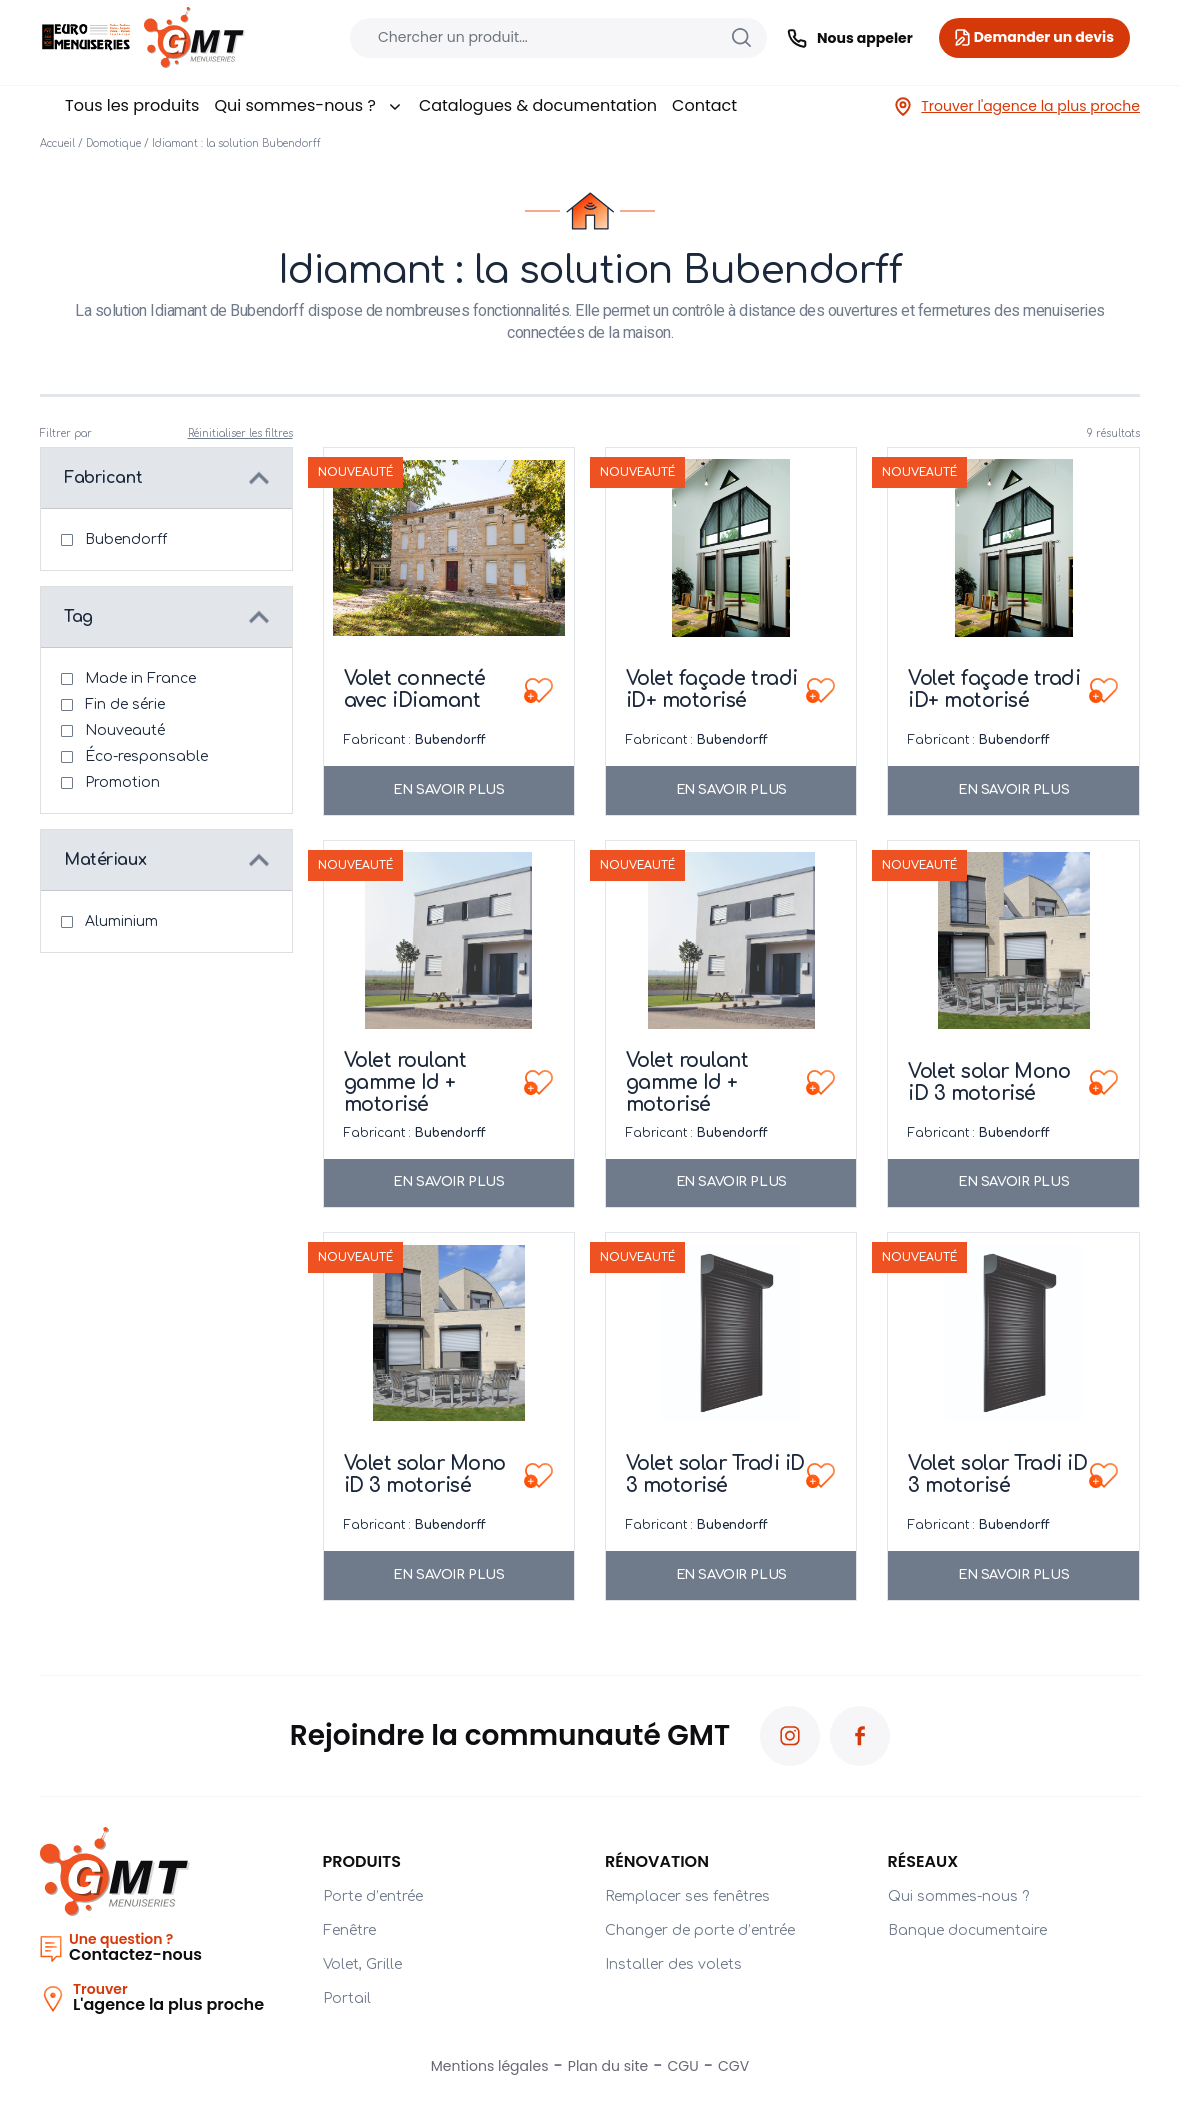 The height and width of the screenshot is (2108, 1180). What do you see at coordinates (967, 1930) in the screenshot?
I see `Banque documentaire` at bounding box center [967, 1930].